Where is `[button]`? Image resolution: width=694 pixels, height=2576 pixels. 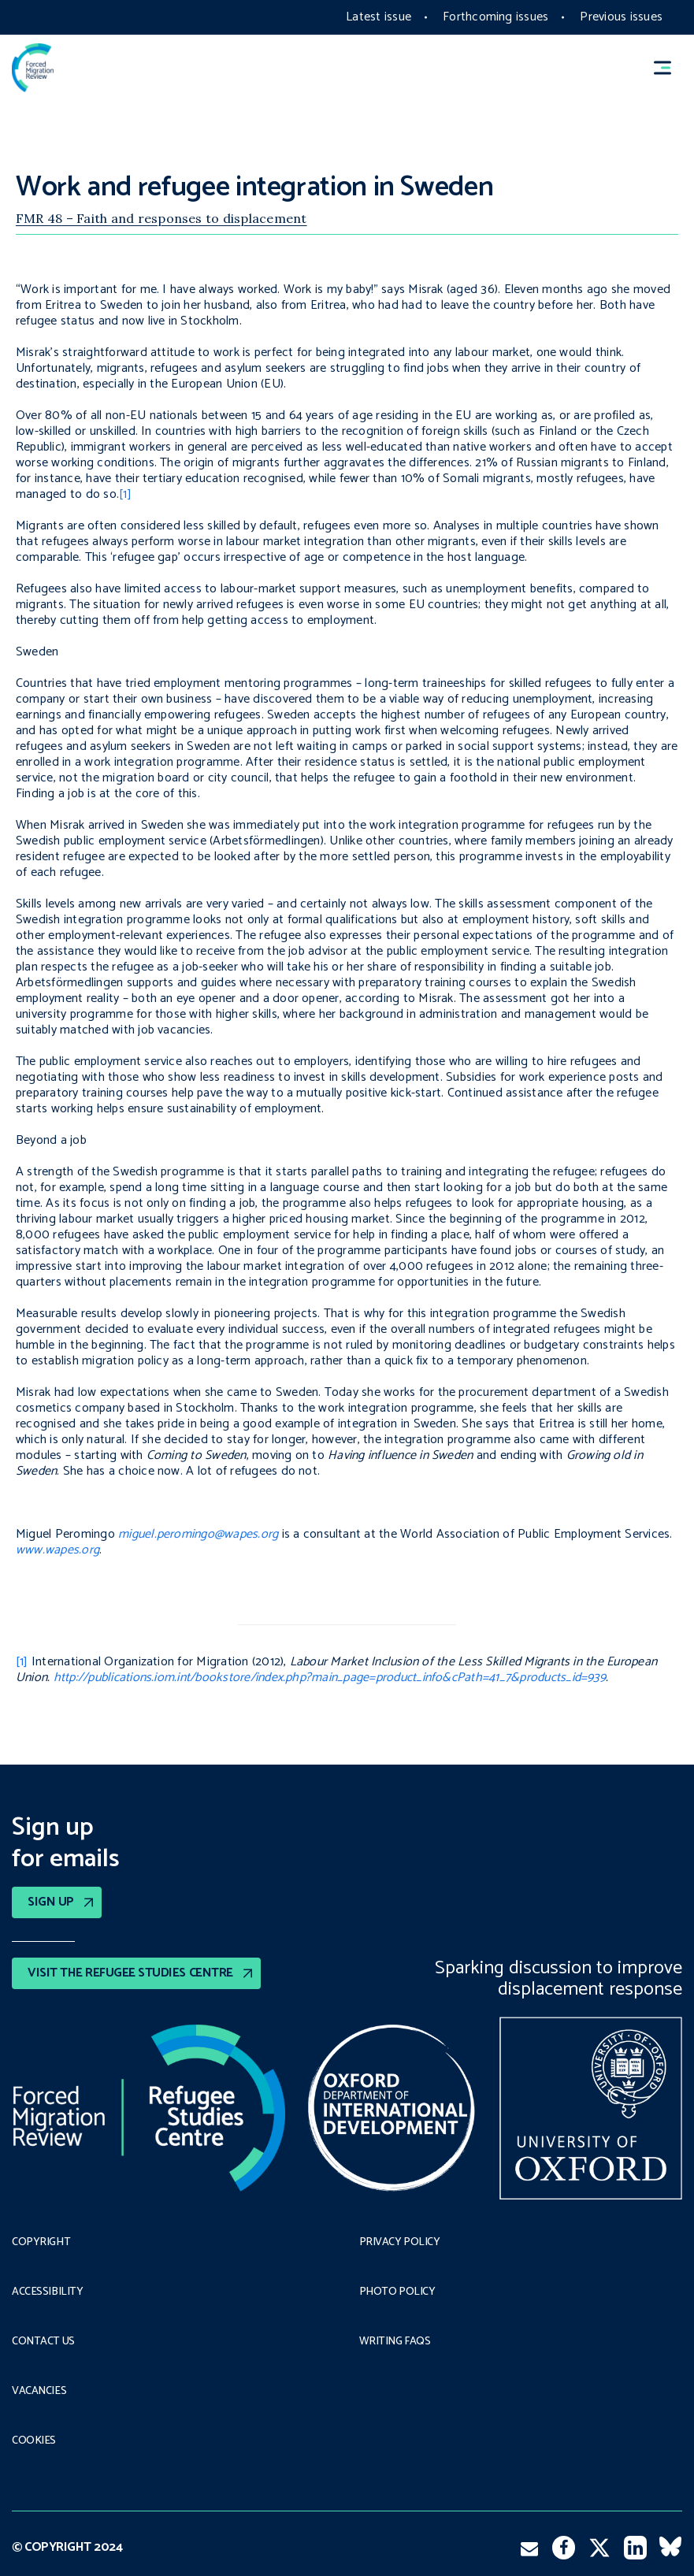
[button] is located at coordinates (669, 68).